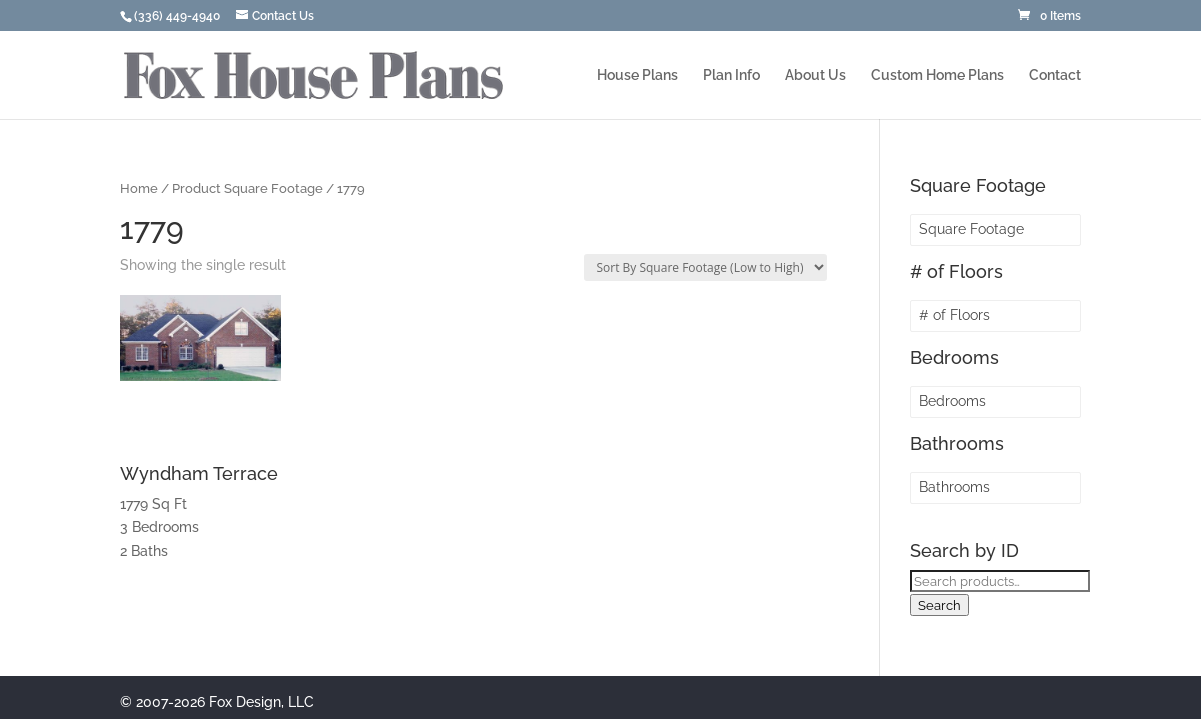  What do you see at coordinates (1055, 75) in the screenshot?
I see `Contact` at bounding box center [1055, 75].